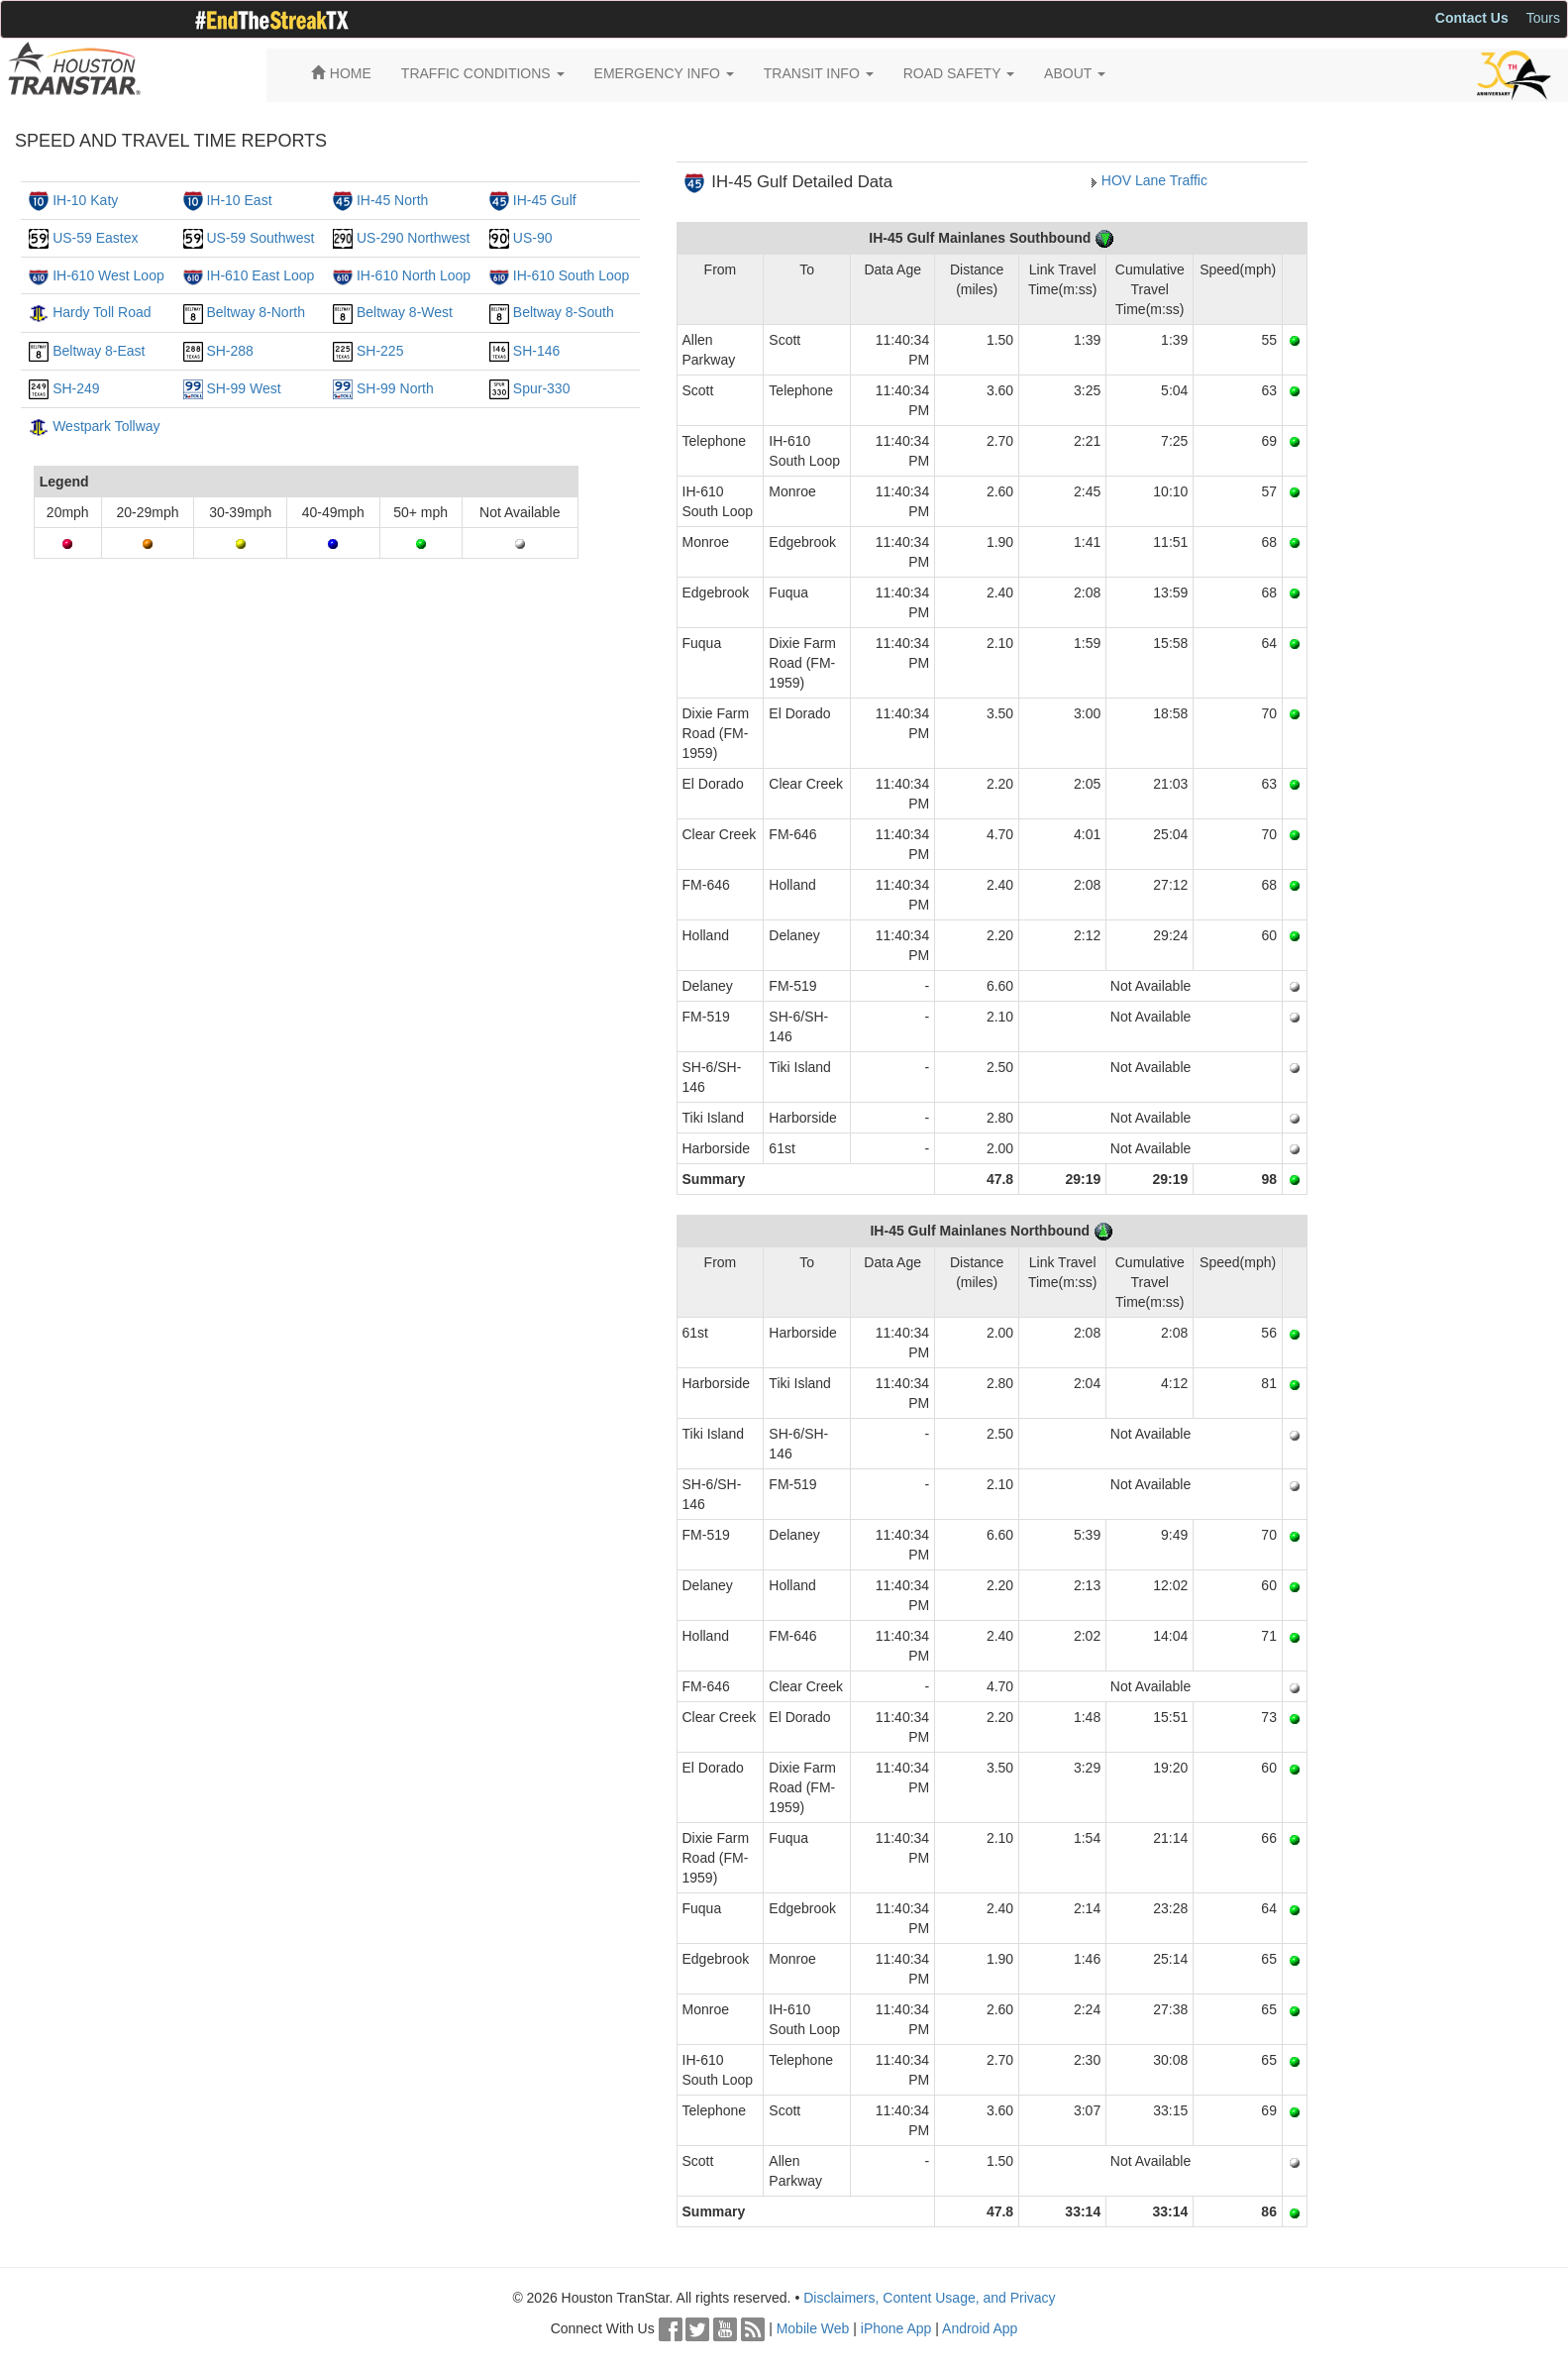 This screenshot has height=2371, width=1568. What do you see at coordinates (380, 351) in the screenshot?
I see `SH-225` at bounding box center [380, 351].